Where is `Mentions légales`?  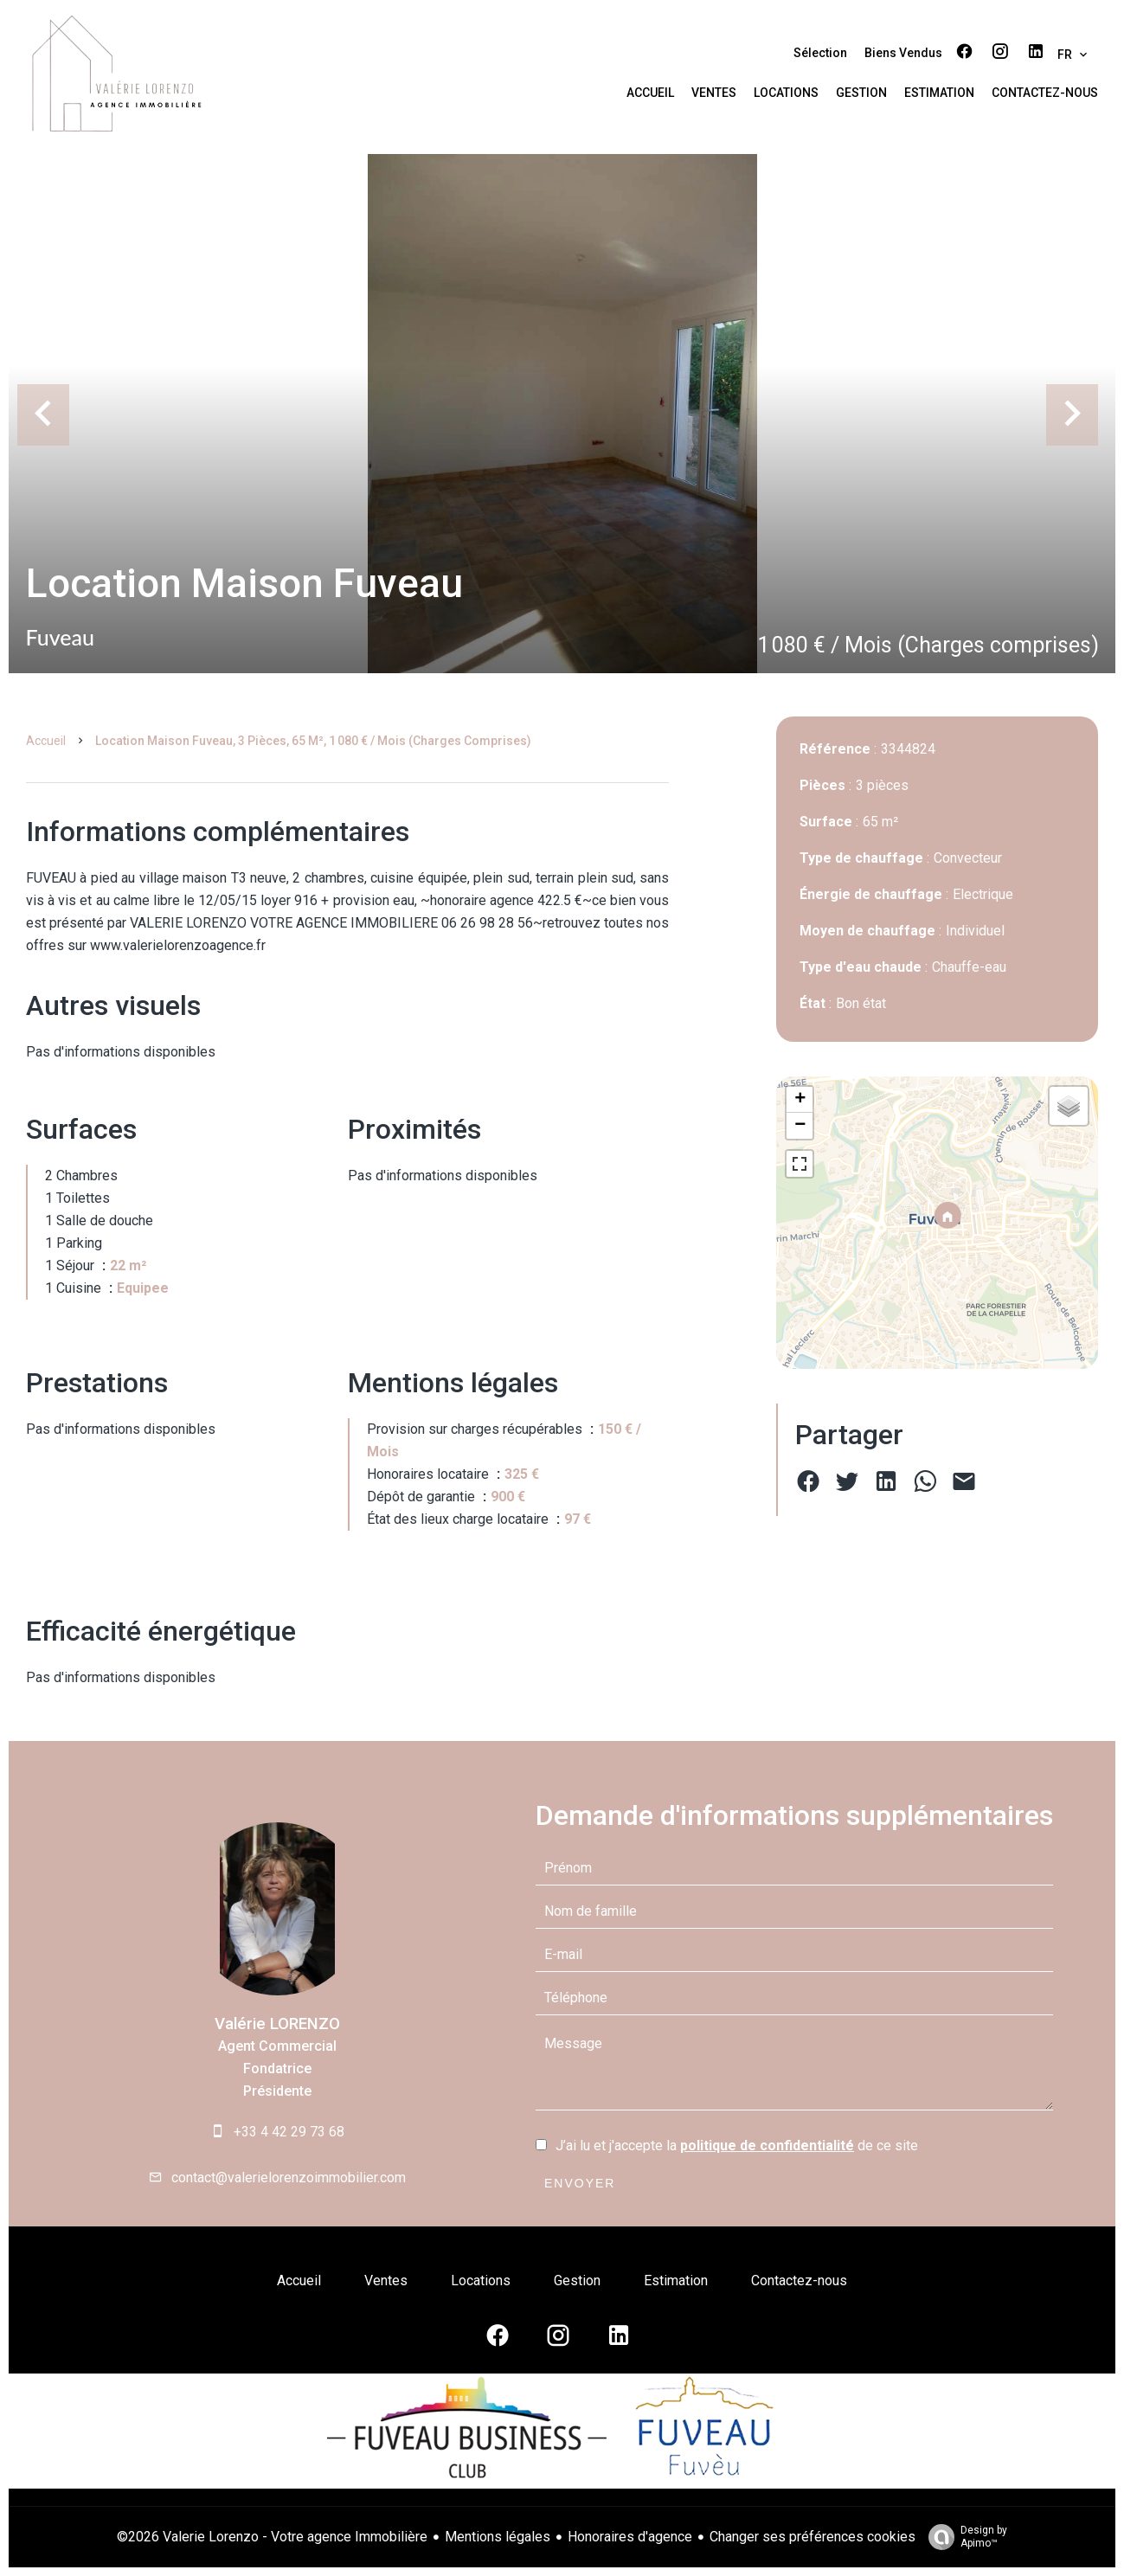 Mentions légales is located at coordinates (497, 2536).